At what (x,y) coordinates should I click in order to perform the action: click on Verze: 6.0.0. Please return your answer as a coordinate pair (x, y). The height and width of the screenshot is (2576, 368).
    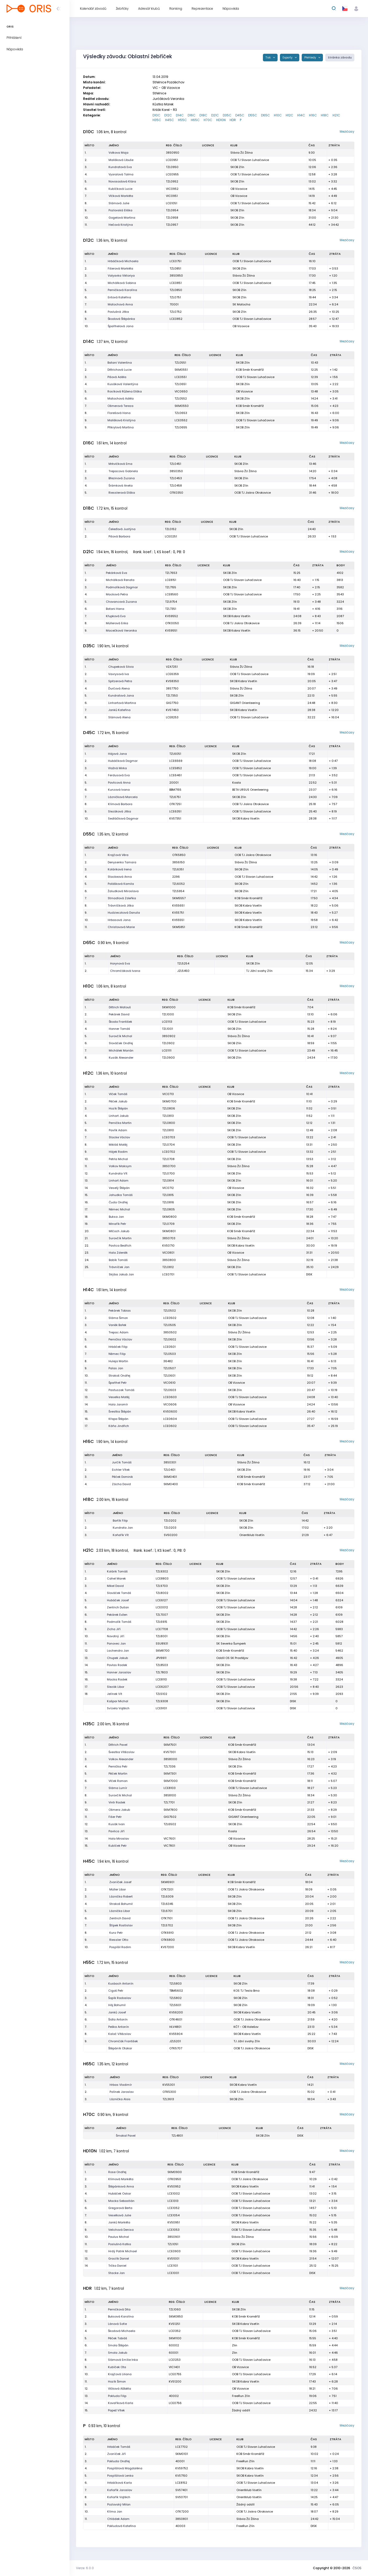
    Looking at the image, I should click on (85, 2568).